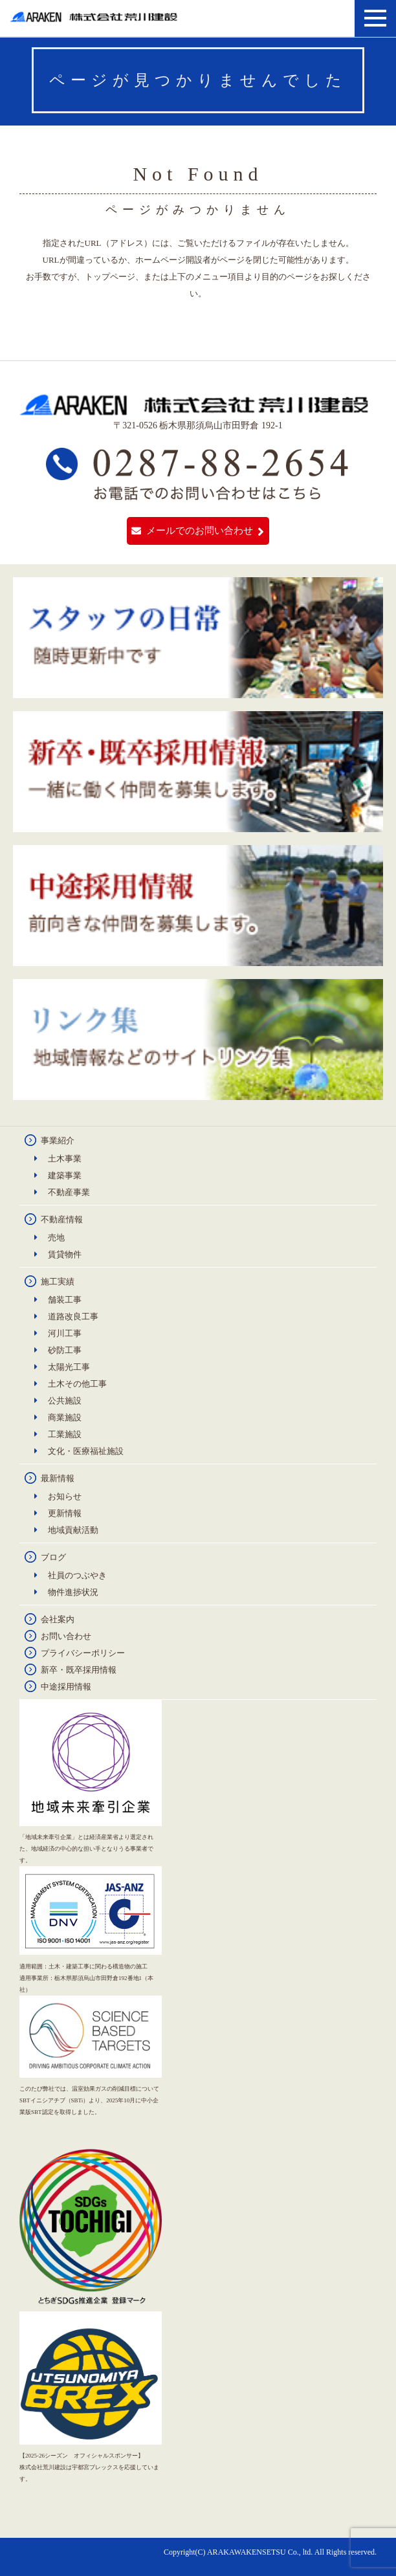 This screenshot has height=2576, width=396. I want to click on 砂防工事, so click(65, 1350).